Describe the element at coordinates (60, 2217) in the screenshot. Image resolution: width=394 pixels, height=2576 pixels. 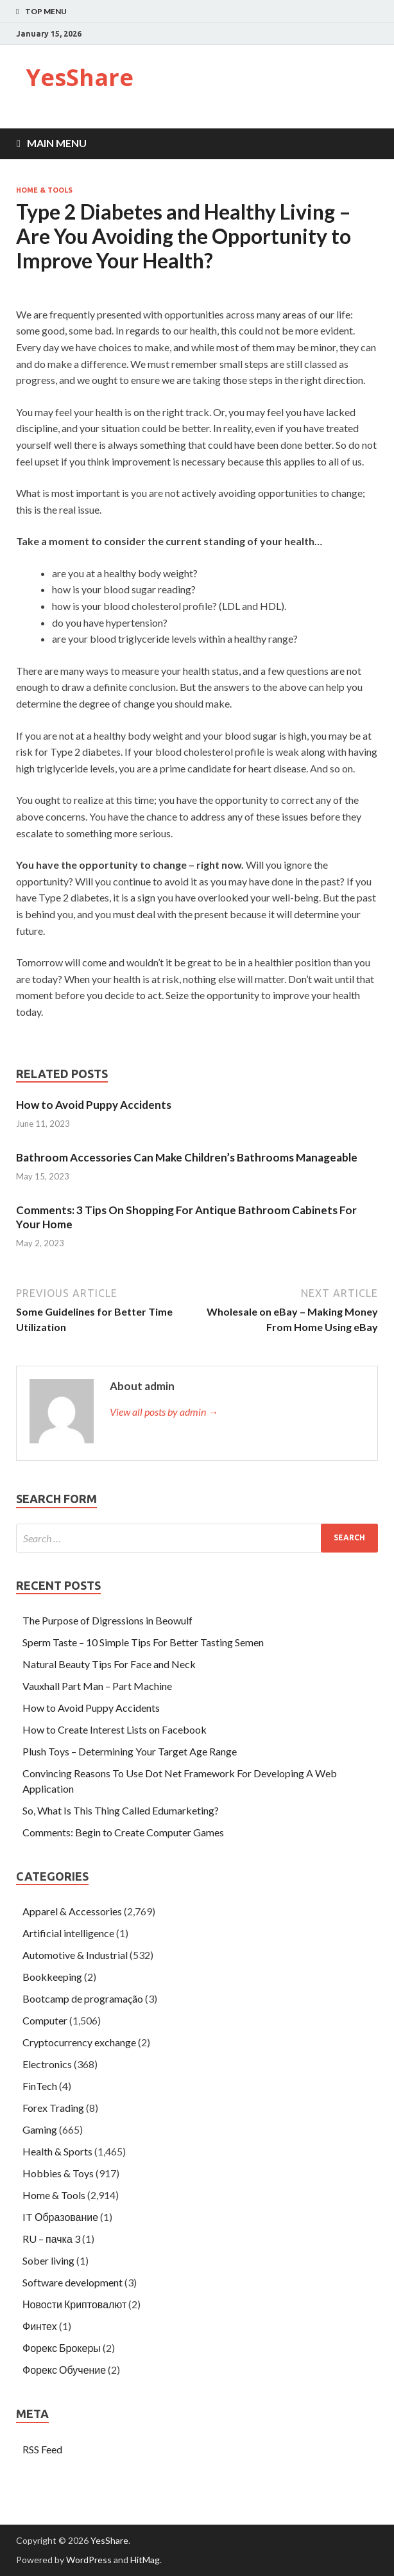
I see `IT Образование` at that location.